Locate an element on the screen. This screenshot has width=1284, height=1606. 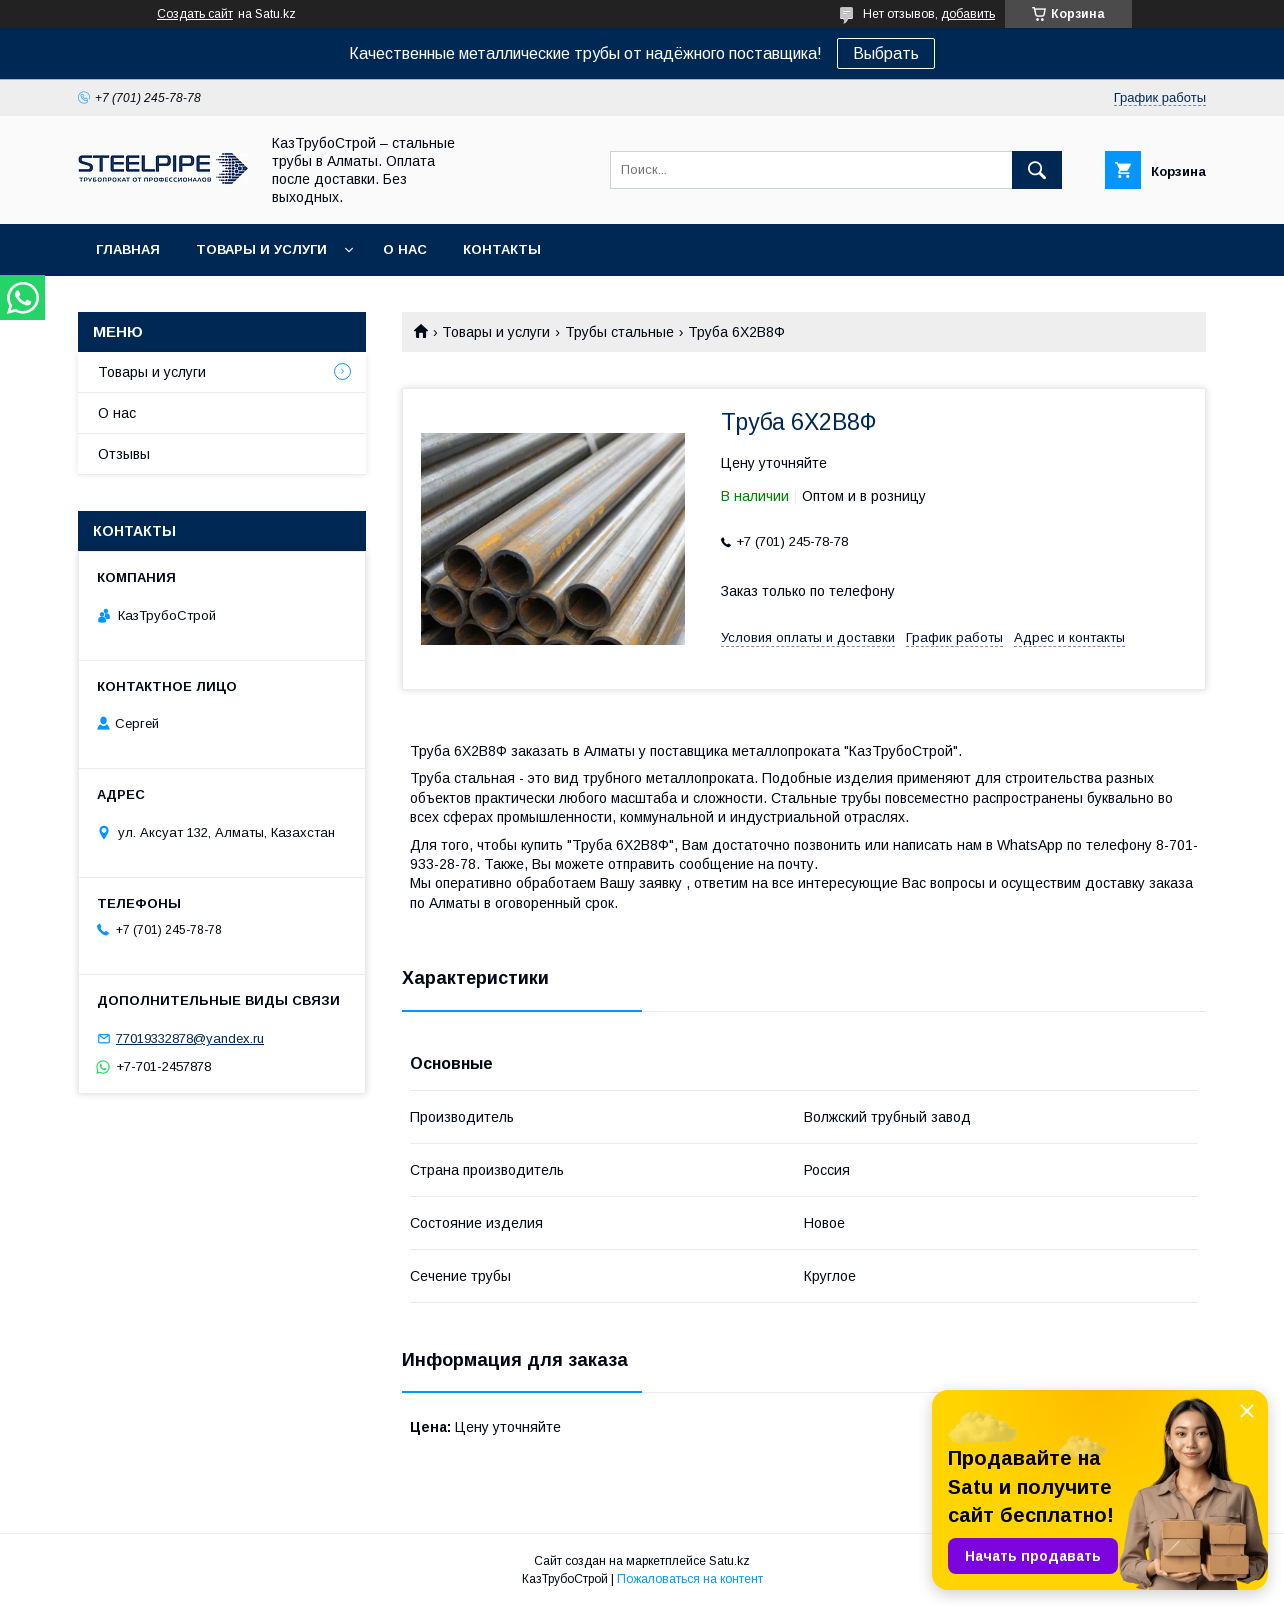
Контакты is located at coordinates (502, 249).